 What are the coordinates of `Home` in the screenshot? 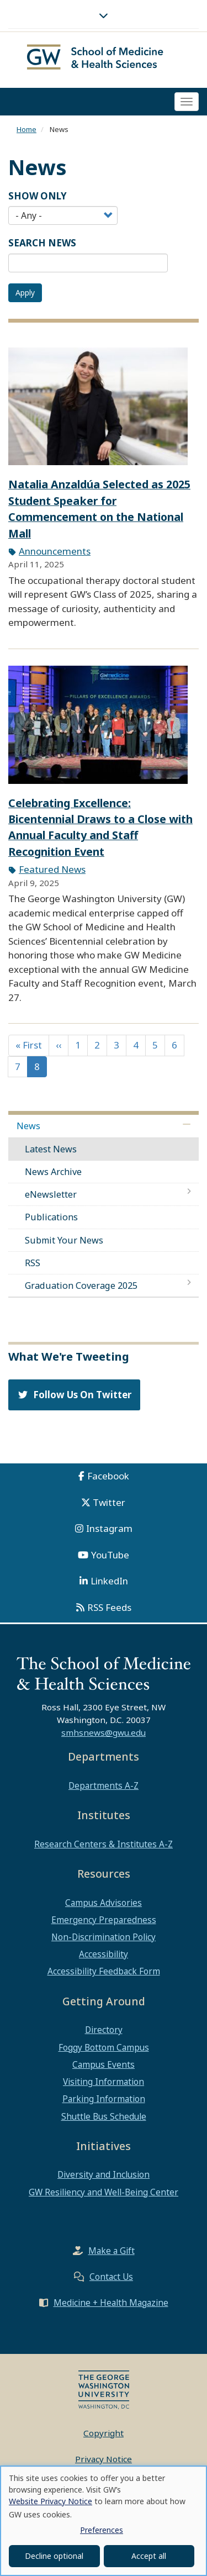 It's located at (26, 129).